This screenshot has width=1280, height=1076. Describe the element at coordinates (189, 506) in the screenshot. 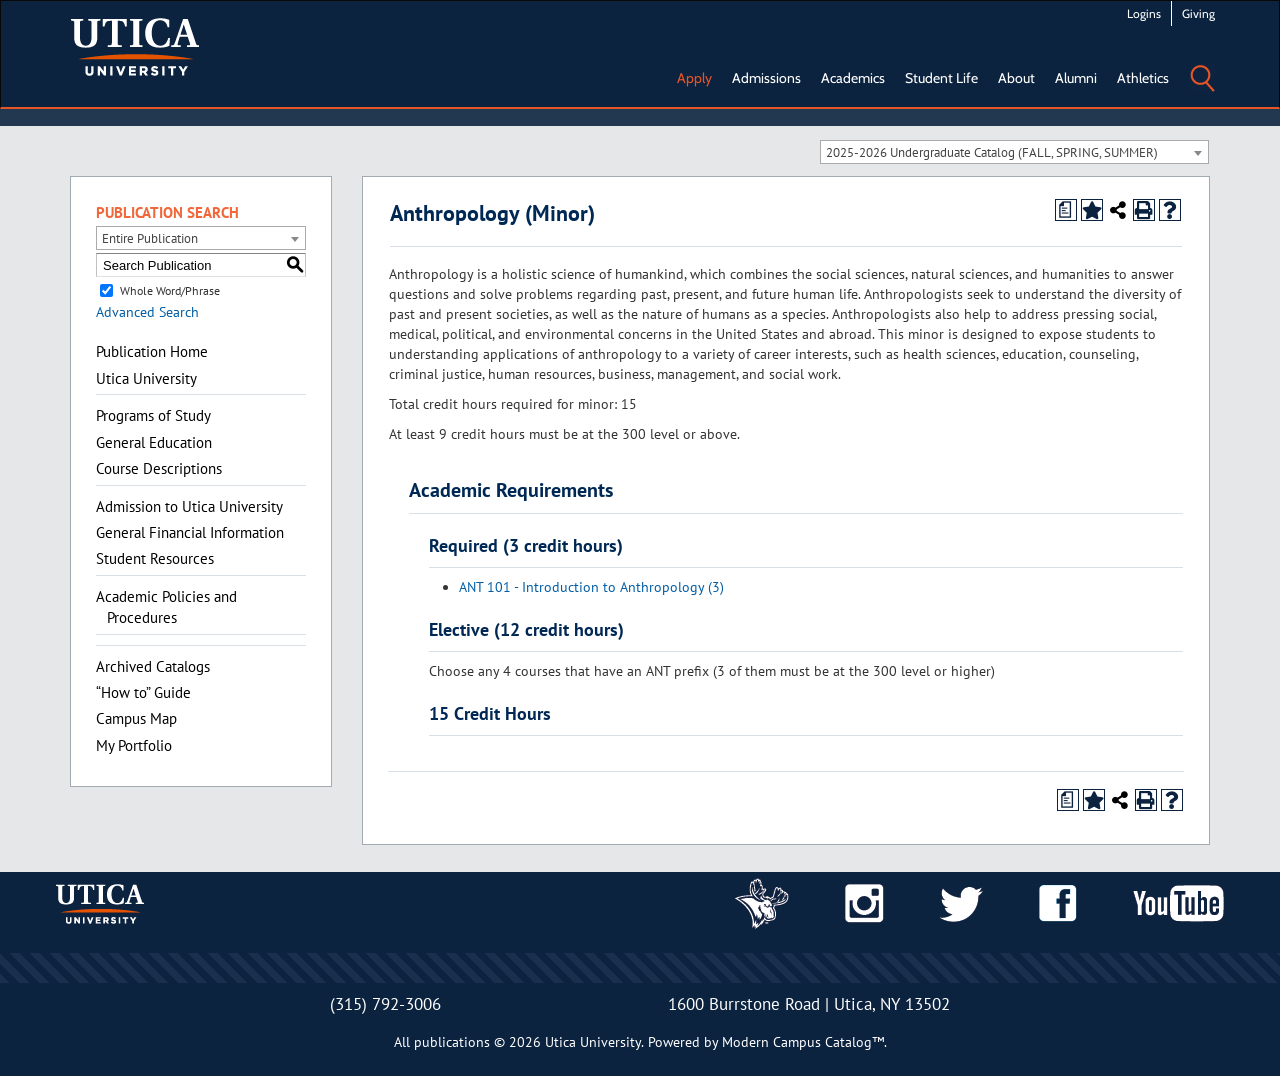

I see `Admission to Utica University` at that location.